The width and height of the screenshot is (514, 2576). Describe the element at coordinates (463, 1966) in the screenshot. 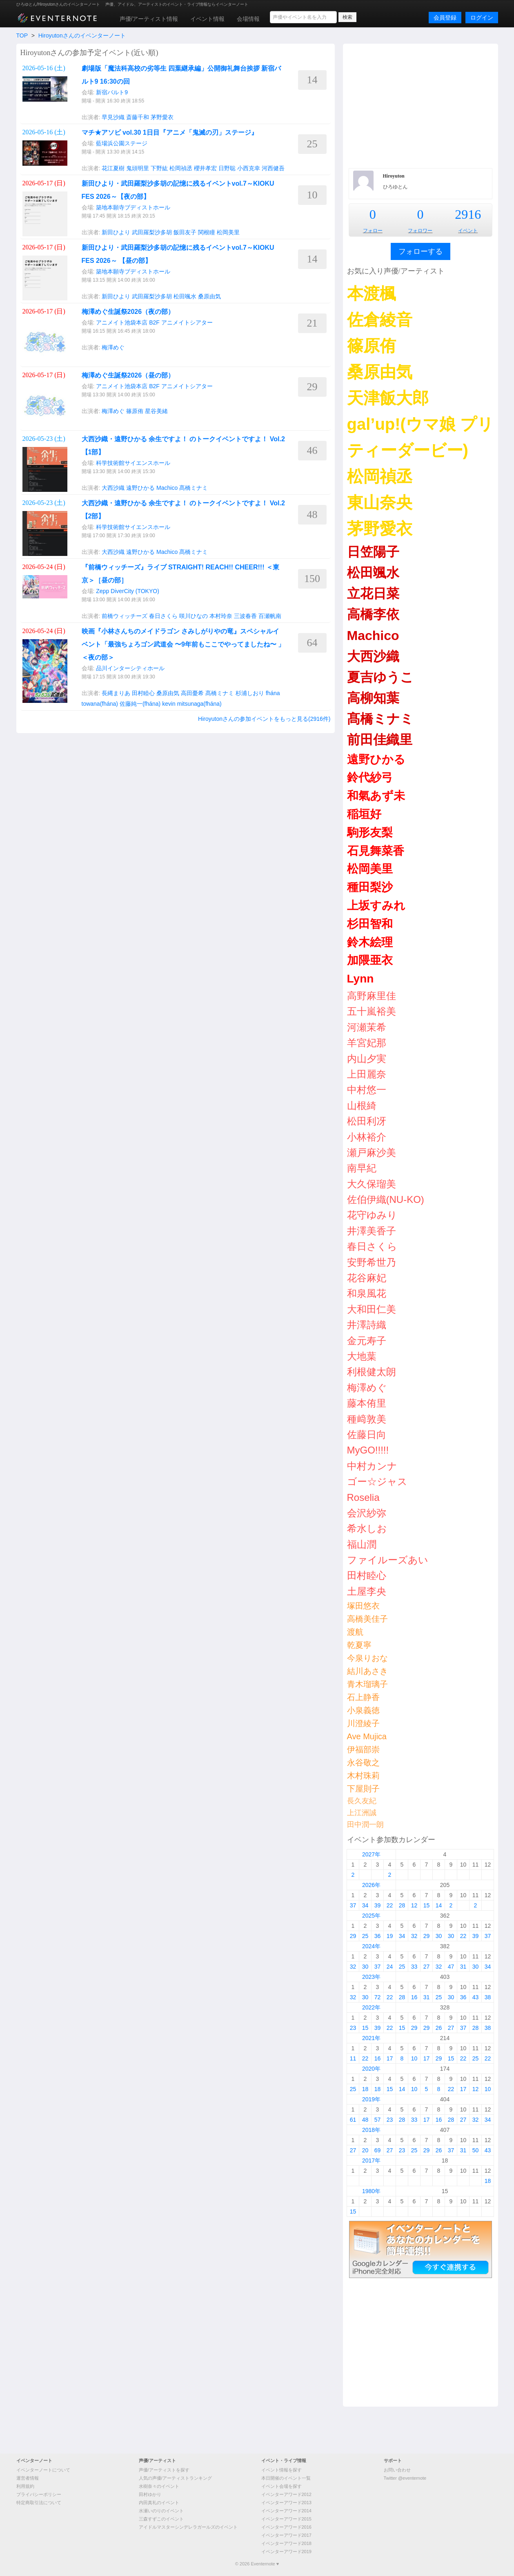

I see `31` at that location.